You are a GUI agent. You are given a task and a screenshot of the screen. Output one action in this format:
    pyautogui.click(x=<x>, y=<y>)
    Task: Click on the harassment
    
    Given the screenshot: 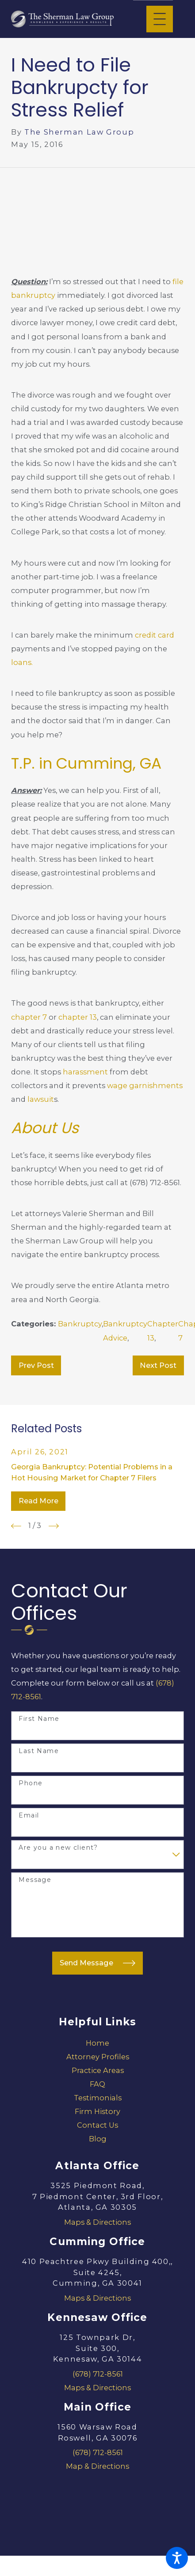 What is the action you would take?
    pyautogui.click(x=85, y=1071)
    